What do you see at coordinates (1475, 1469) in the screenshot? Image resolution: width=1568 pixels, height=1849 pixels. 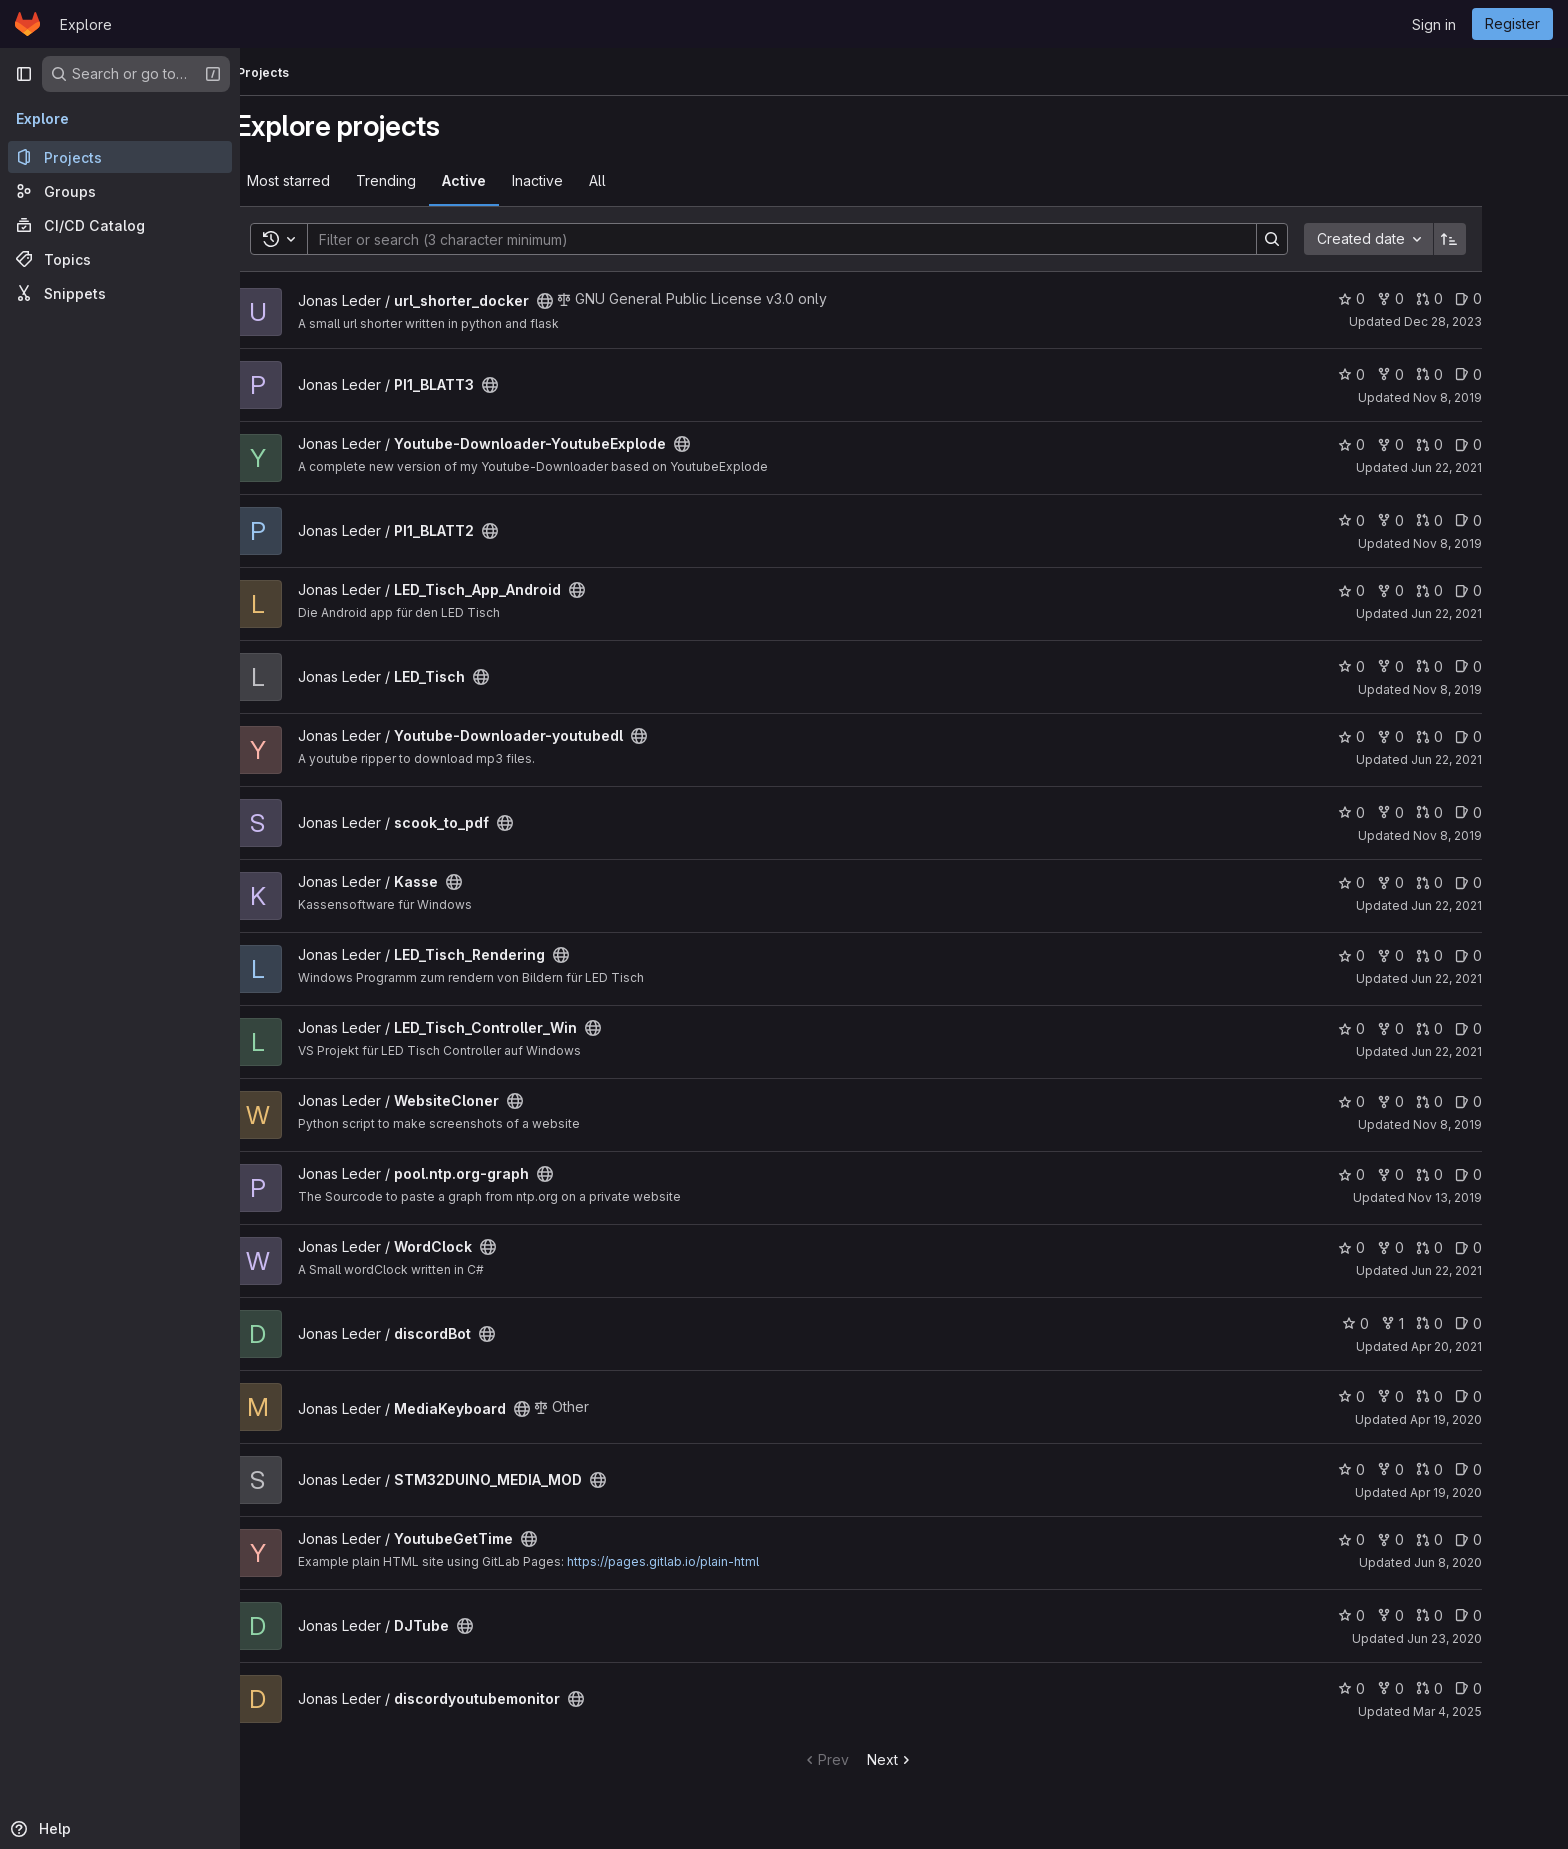 I see `0 [STM32DUINO_MEDIA_MOD has 0 open merge requests]` at bounding box center [1475, 1469].